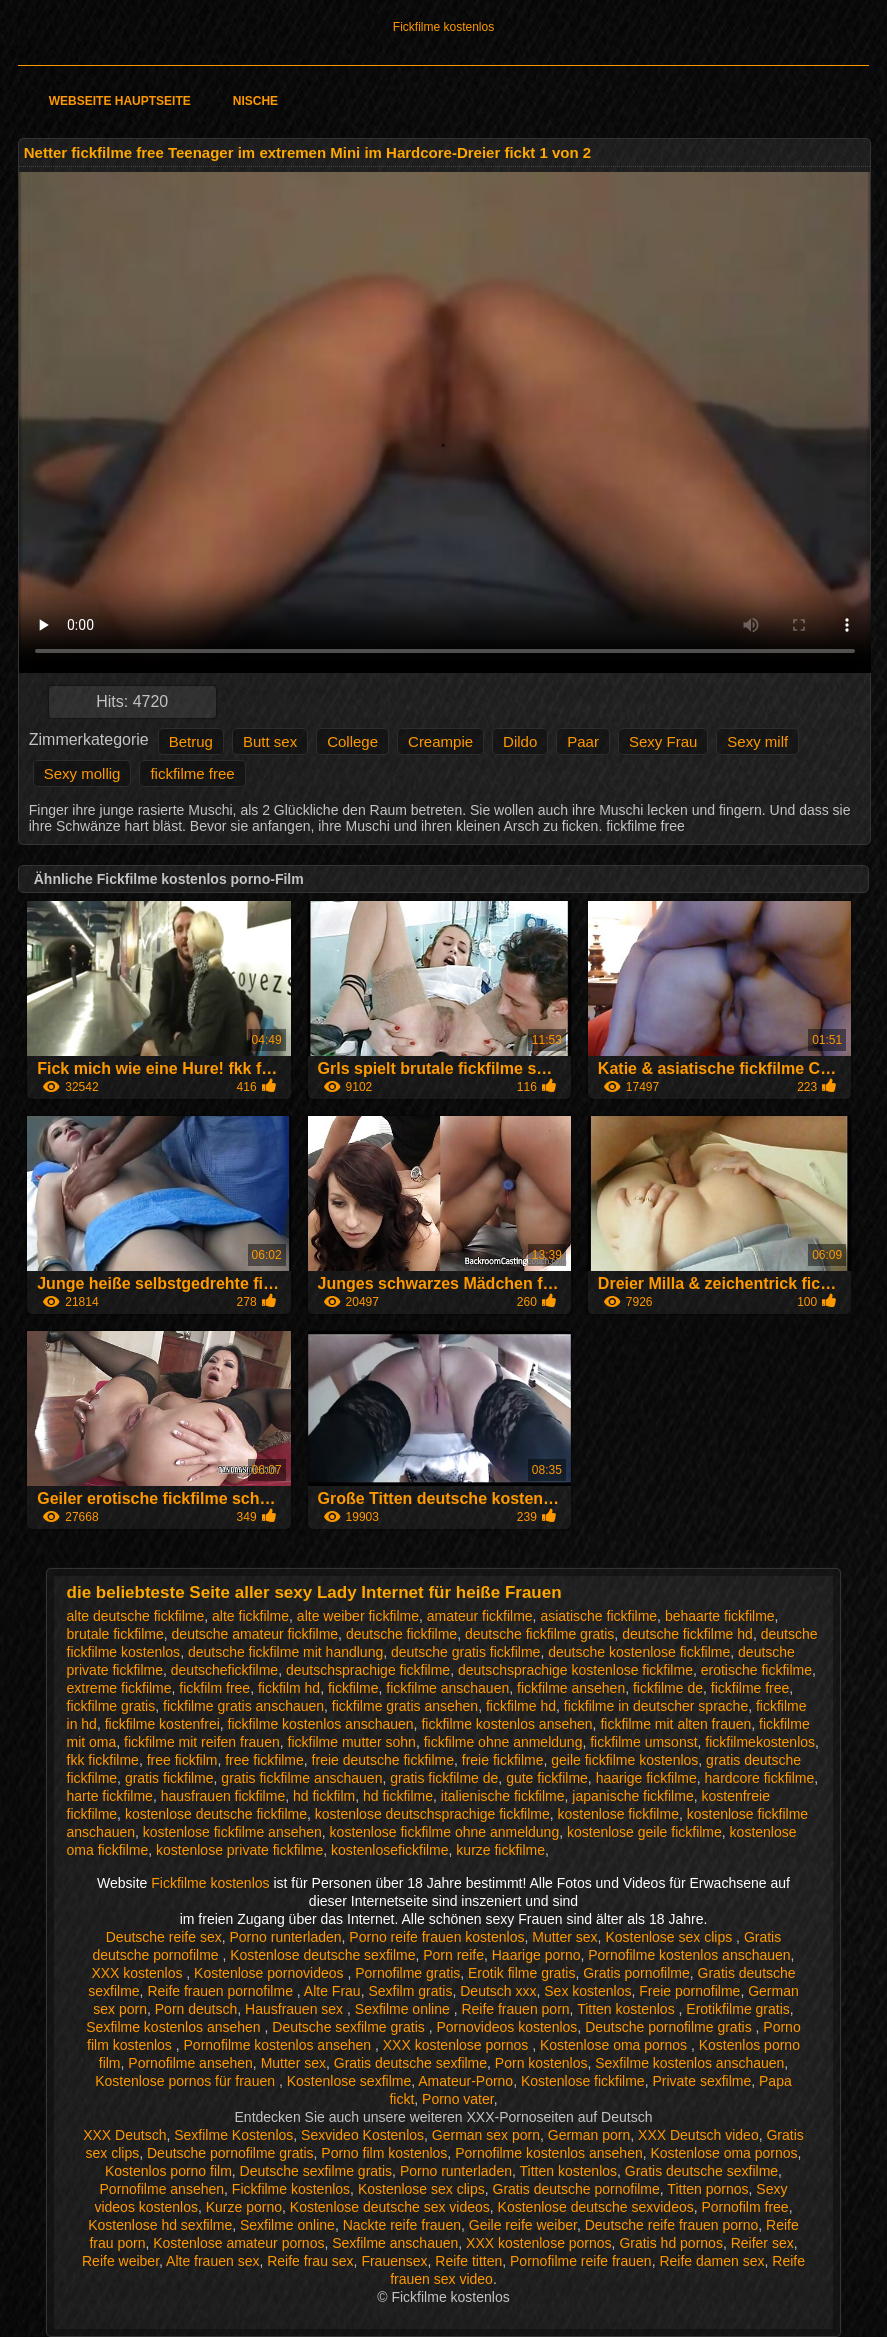 This screenshot has height=2337, width=887. Describe the element at coordinates (668, 1688) in the screenshot. I see `fickfilme de` at that location.